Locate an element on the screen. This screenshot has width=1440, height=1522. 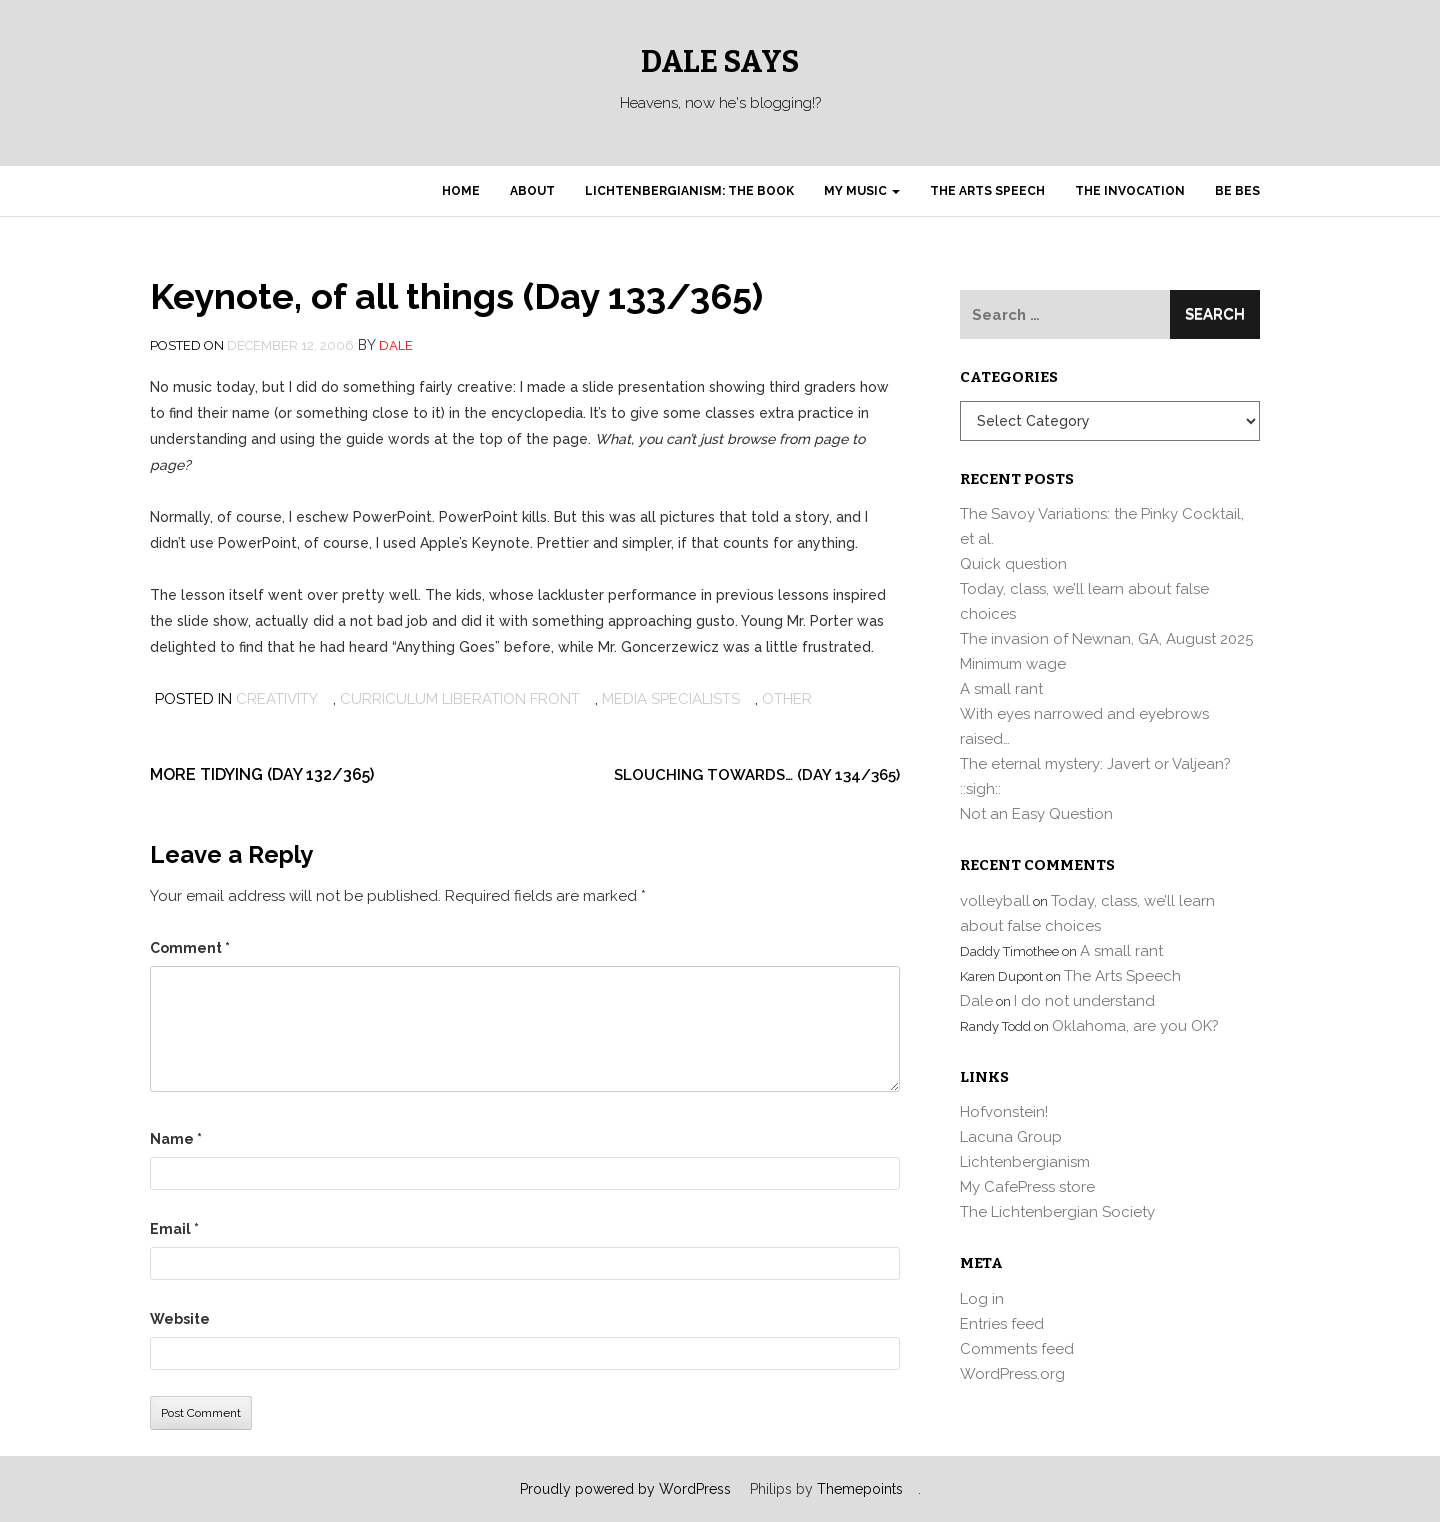
Minimum wage is located at coordinates (1013, 664).